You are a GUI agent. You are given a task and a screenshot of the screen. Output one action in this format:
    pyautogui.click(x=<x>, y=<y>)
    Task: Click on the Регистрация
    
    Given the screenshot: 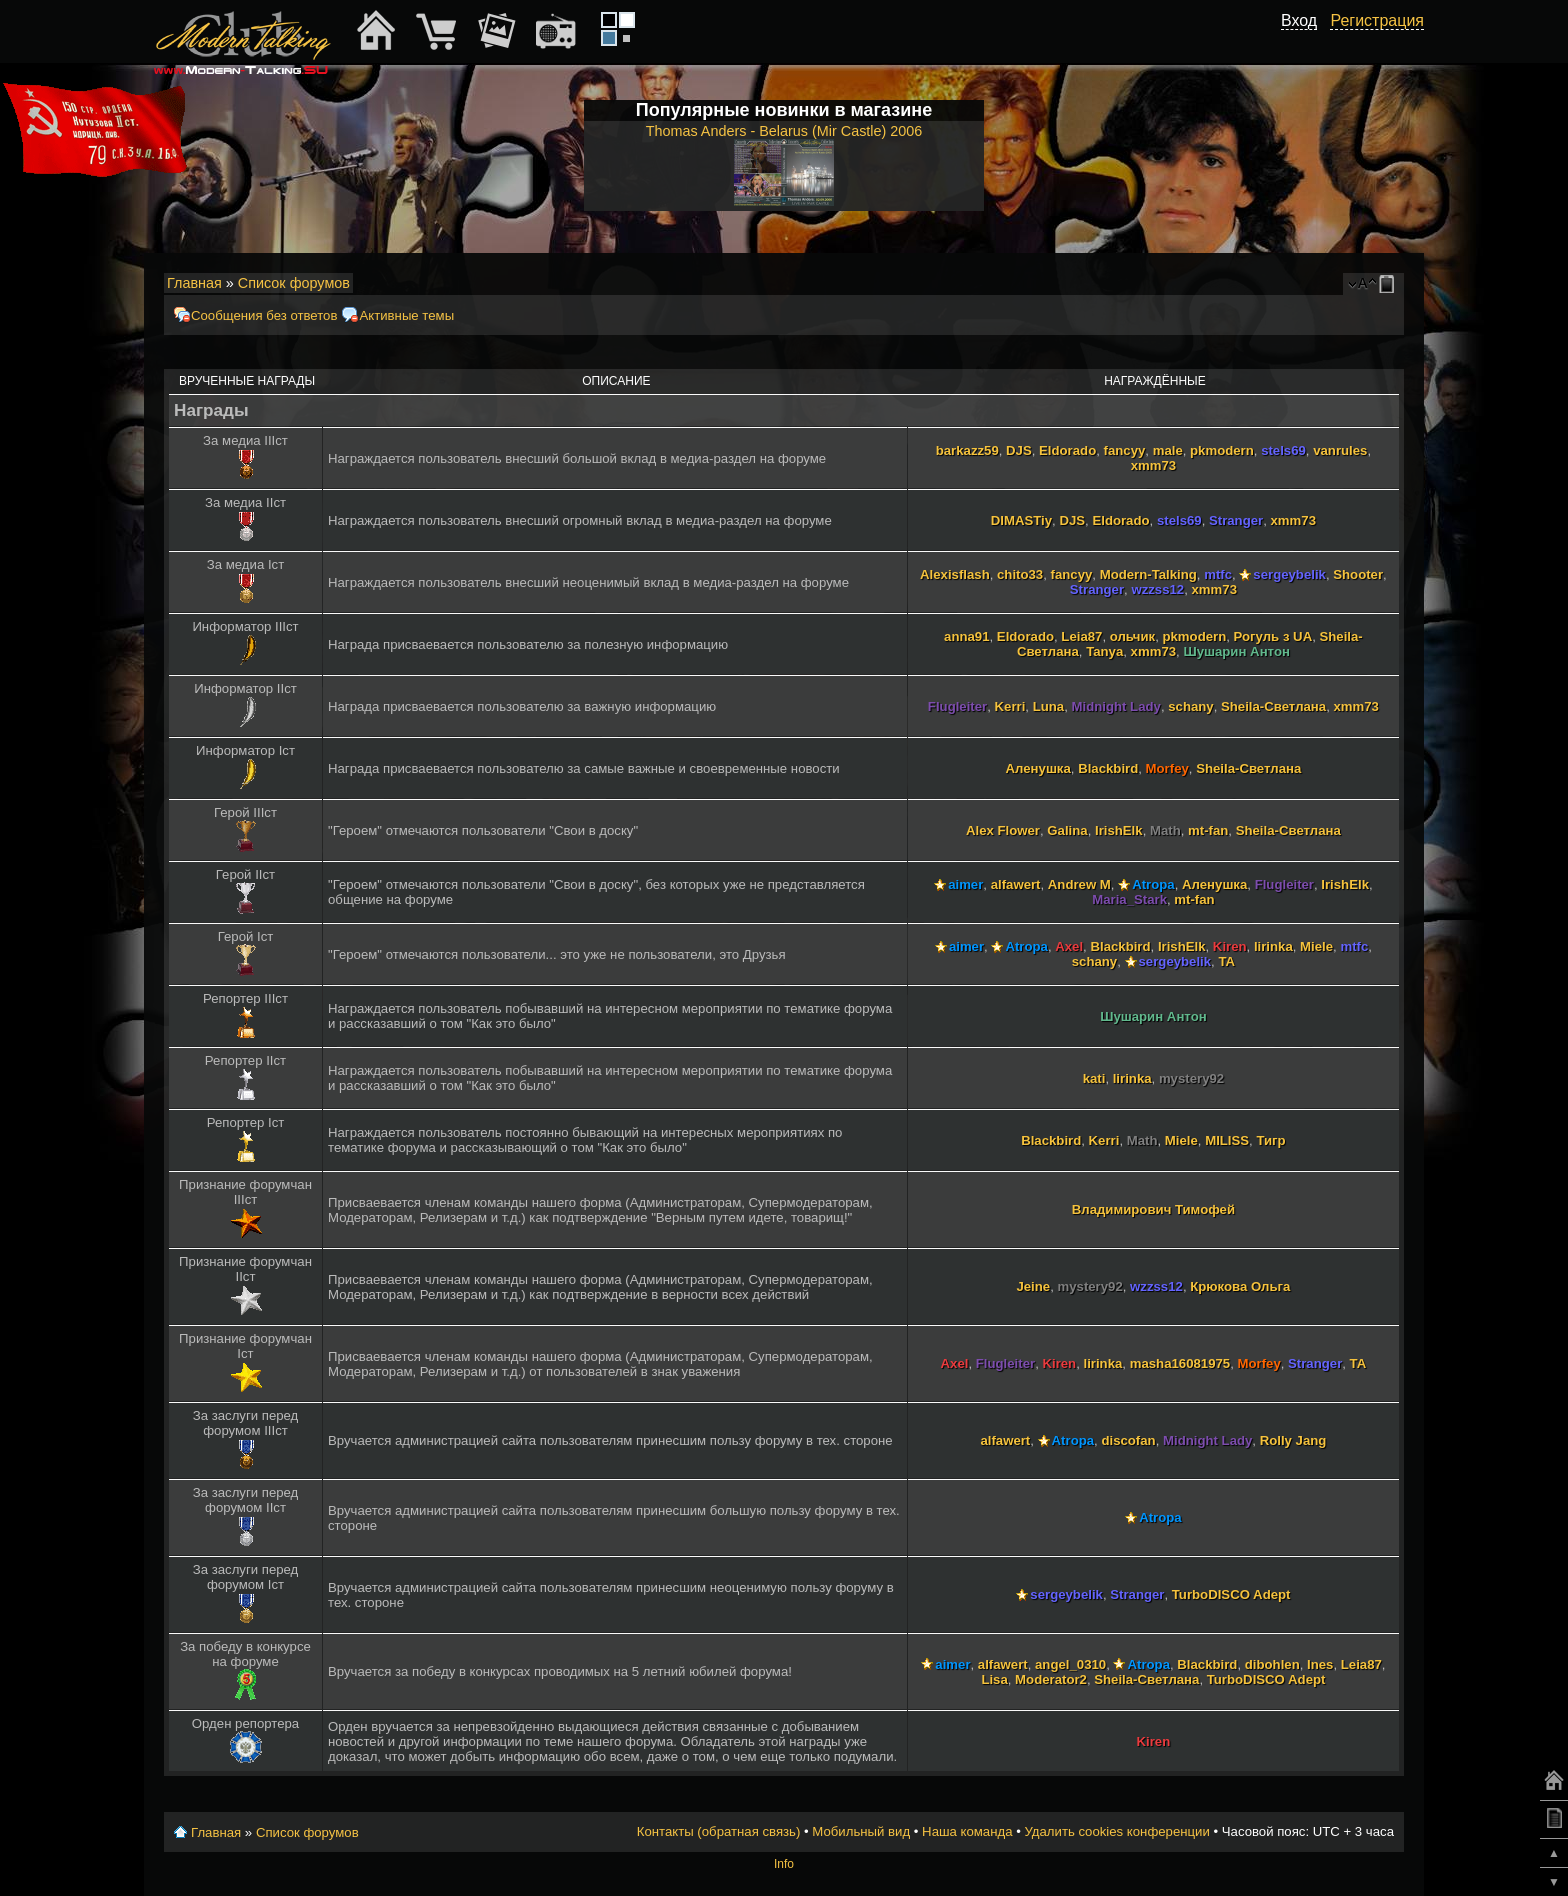 What is the action you would take?
    pyautogui.click(x=1377, y=20)
    